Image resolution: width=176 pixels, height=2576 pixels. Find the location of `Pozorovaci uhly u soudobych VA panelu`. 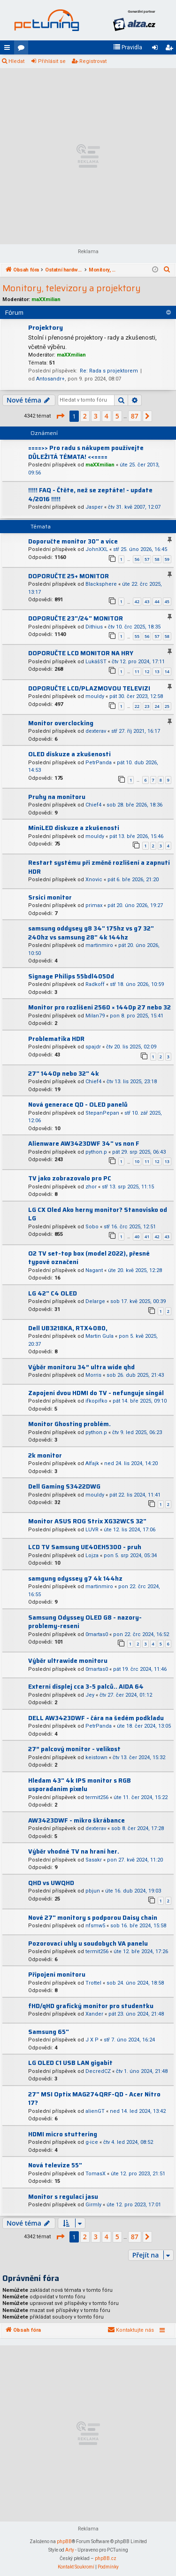

Pozorovaci uhly u soudobych VA panelu is located at coordinates (88, 1943).